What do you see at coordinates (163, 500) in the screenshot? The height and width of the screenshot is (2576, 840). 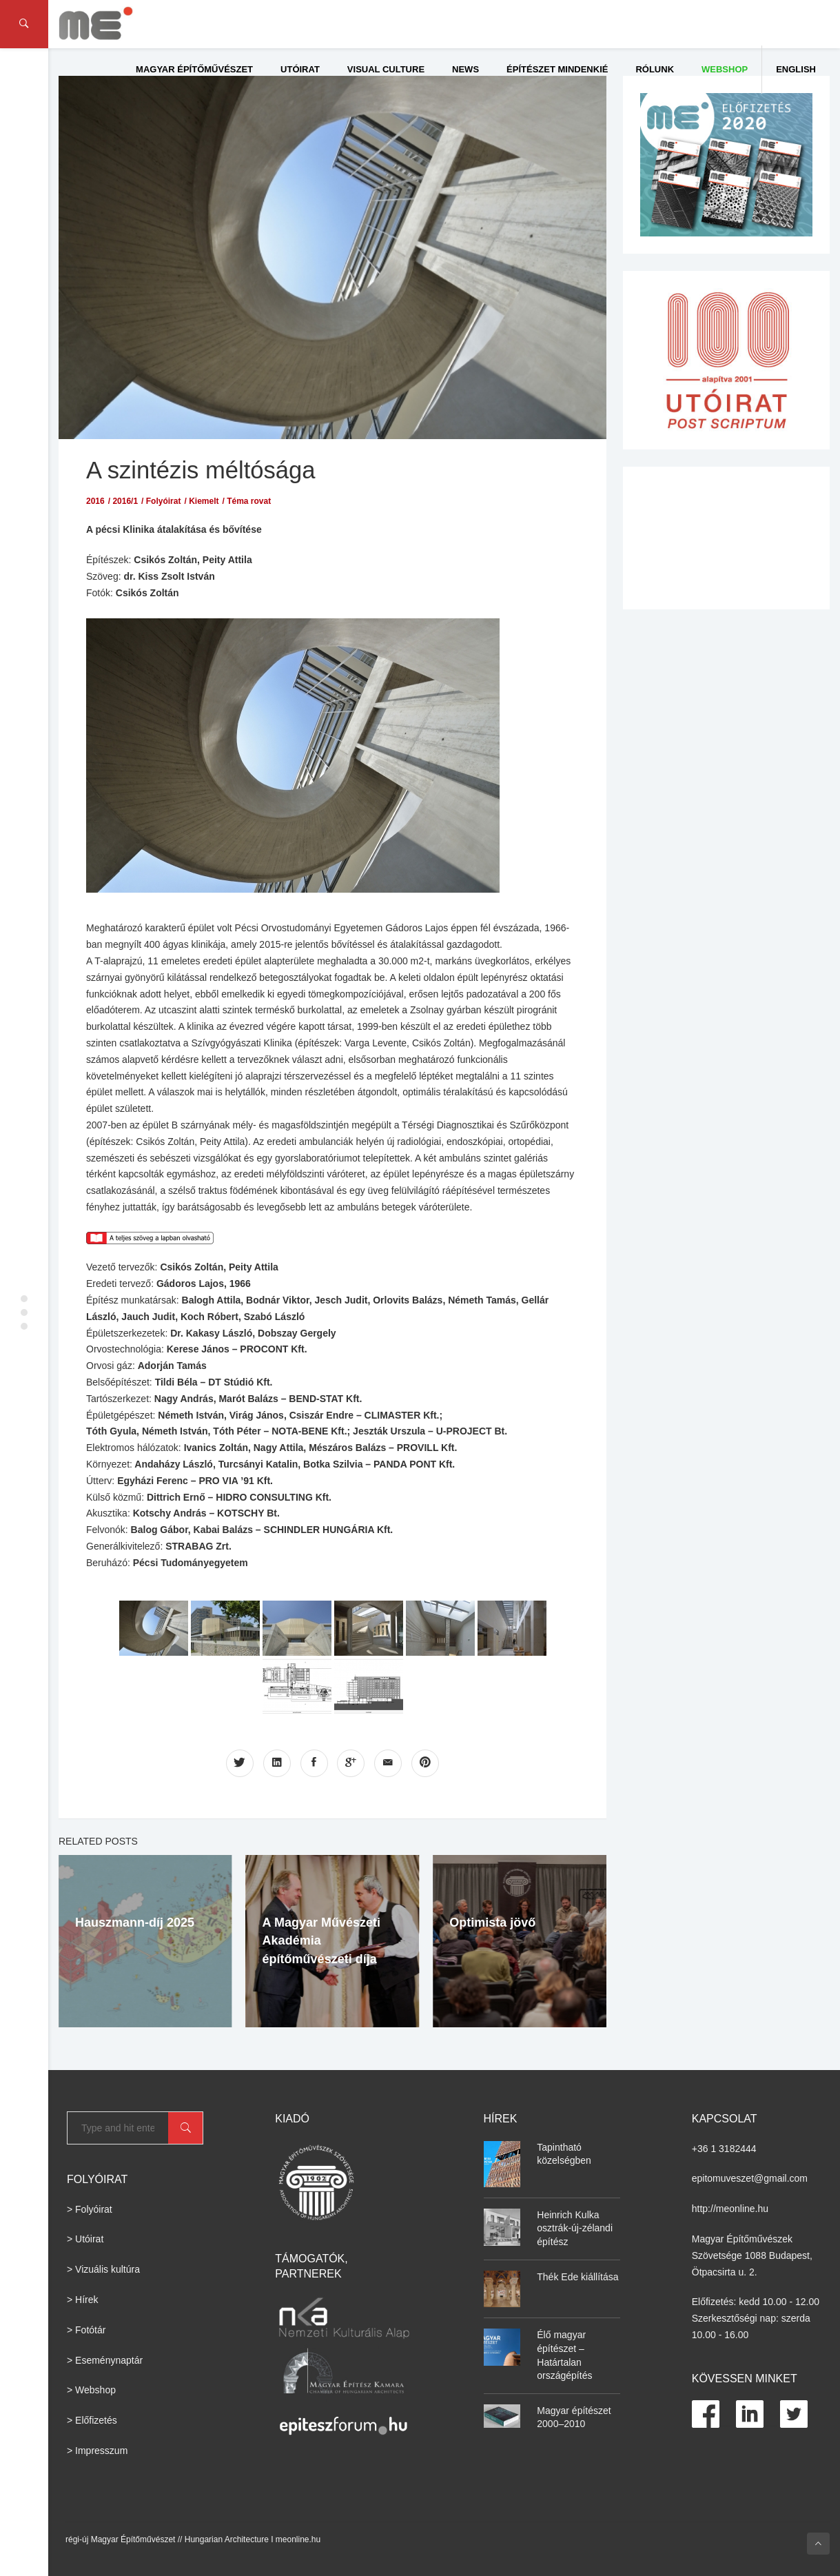 I see `Folyóirat` at bounding box center [163, 500].